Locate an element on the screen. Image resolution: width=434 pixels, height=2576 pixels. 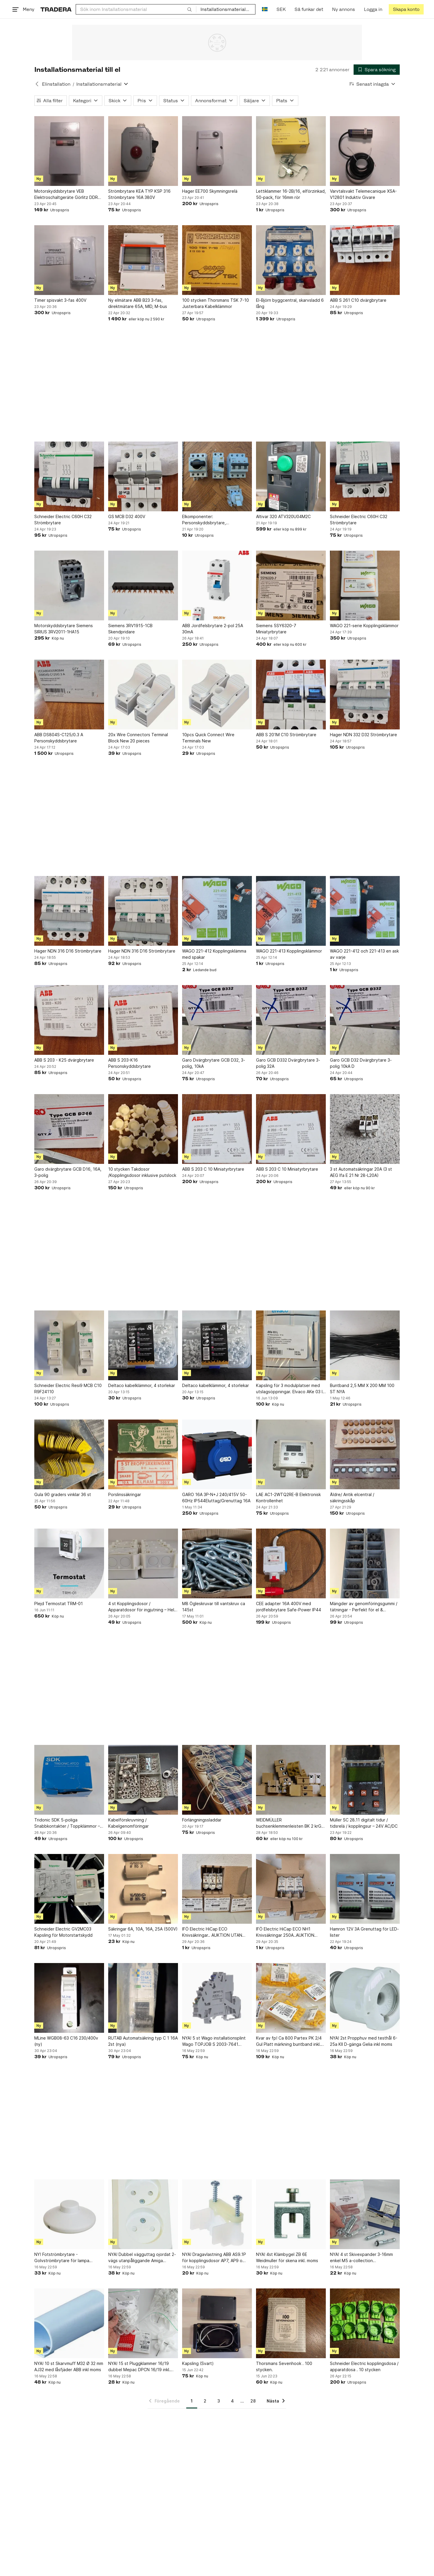
[WAGO 221-412 och 221-413 en ask av varje] is located at coordinates (365, 911).